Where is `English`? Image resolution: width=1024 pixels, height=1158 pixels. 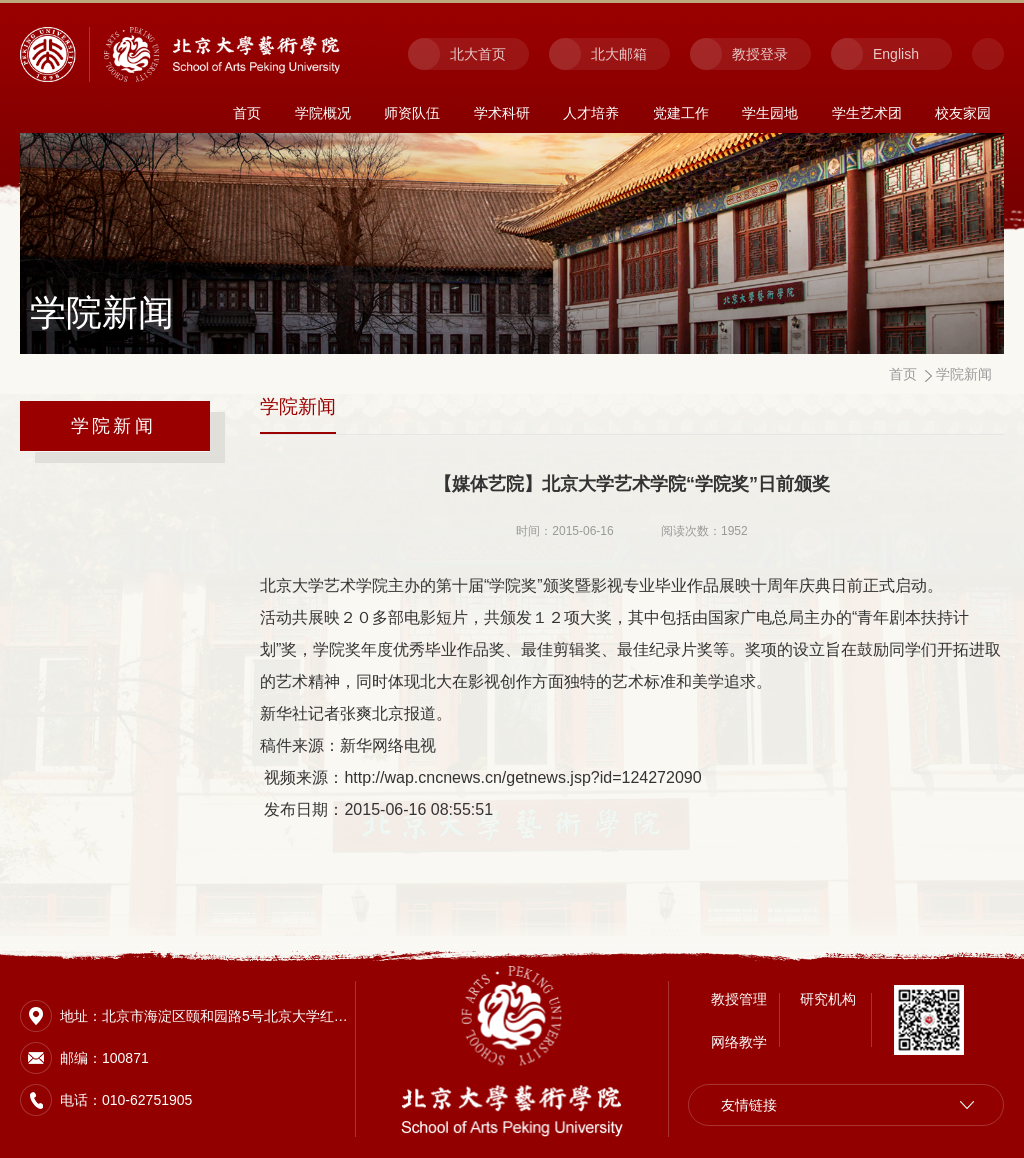 English is located at coordinates (896, 54).